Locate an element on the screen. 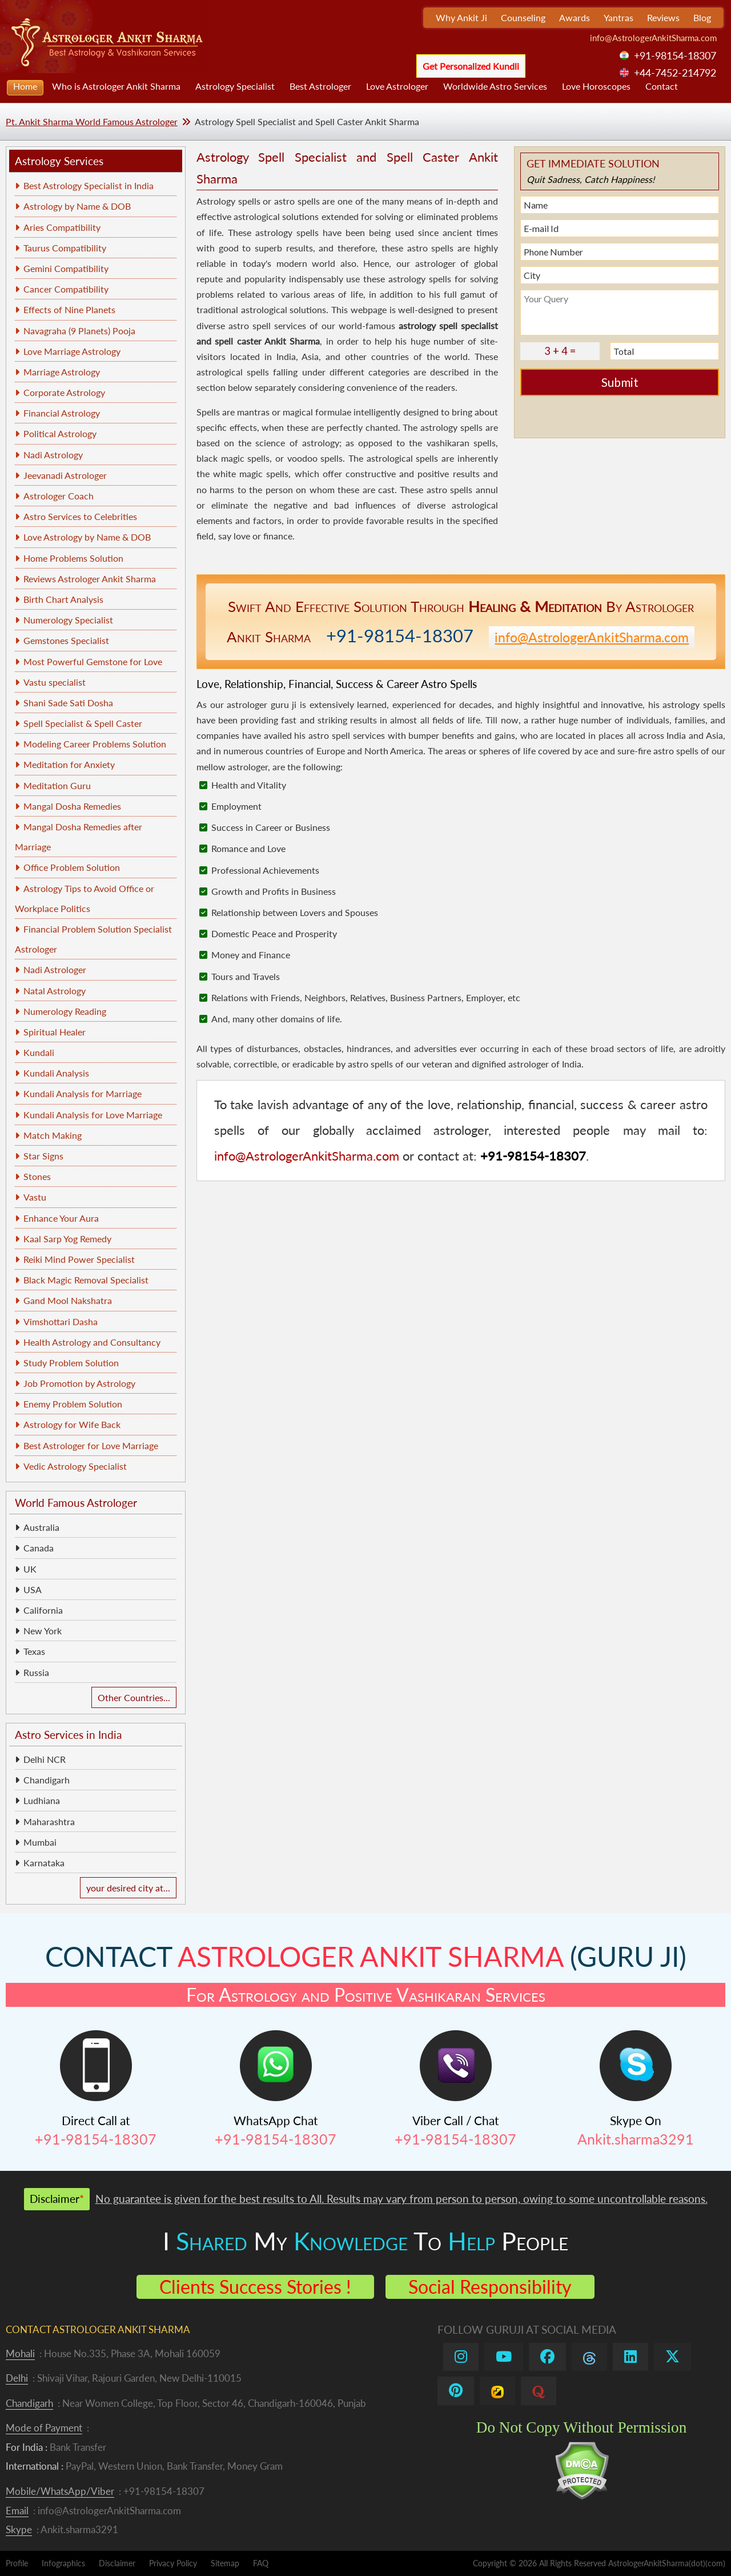 The height and width of the screenshot is (2576, 731). Most Powerful Gemstone for Love is located at coordinates (92, 661).